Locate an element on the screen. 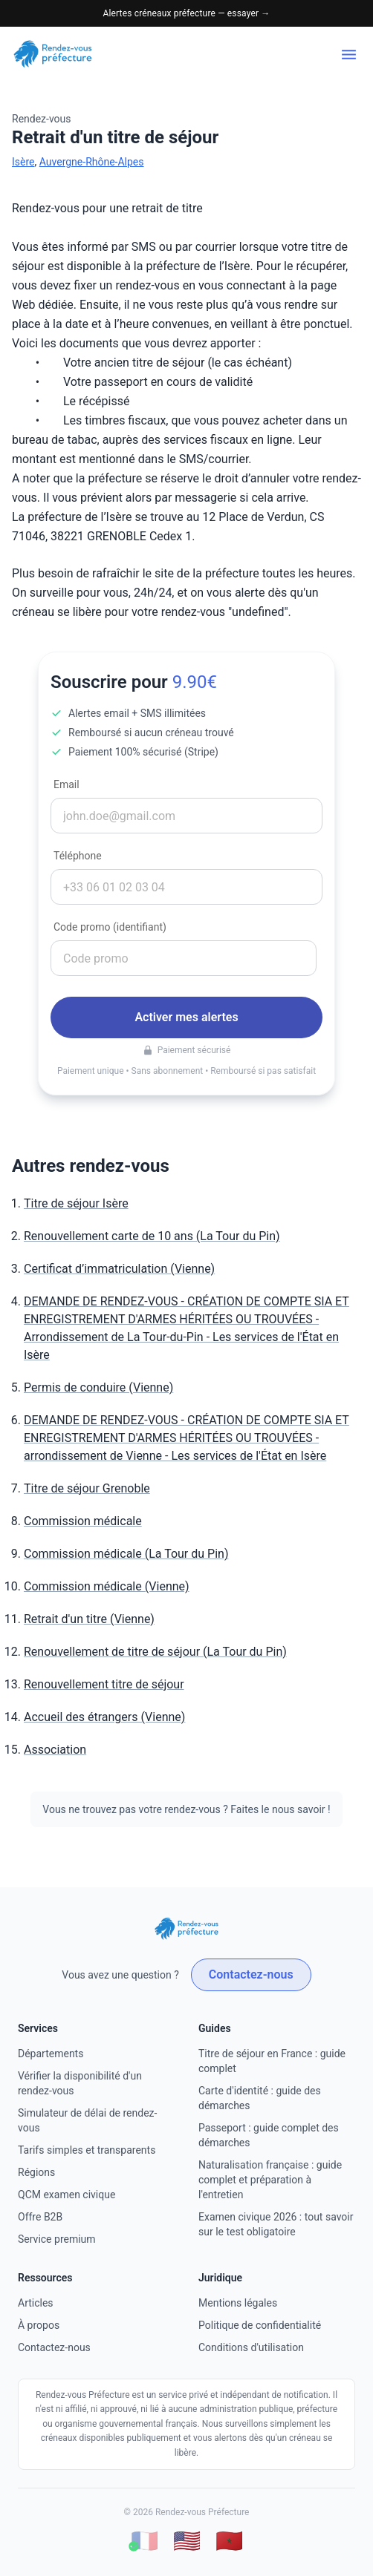  Offre B2B is located at coordinates (40, 2217).